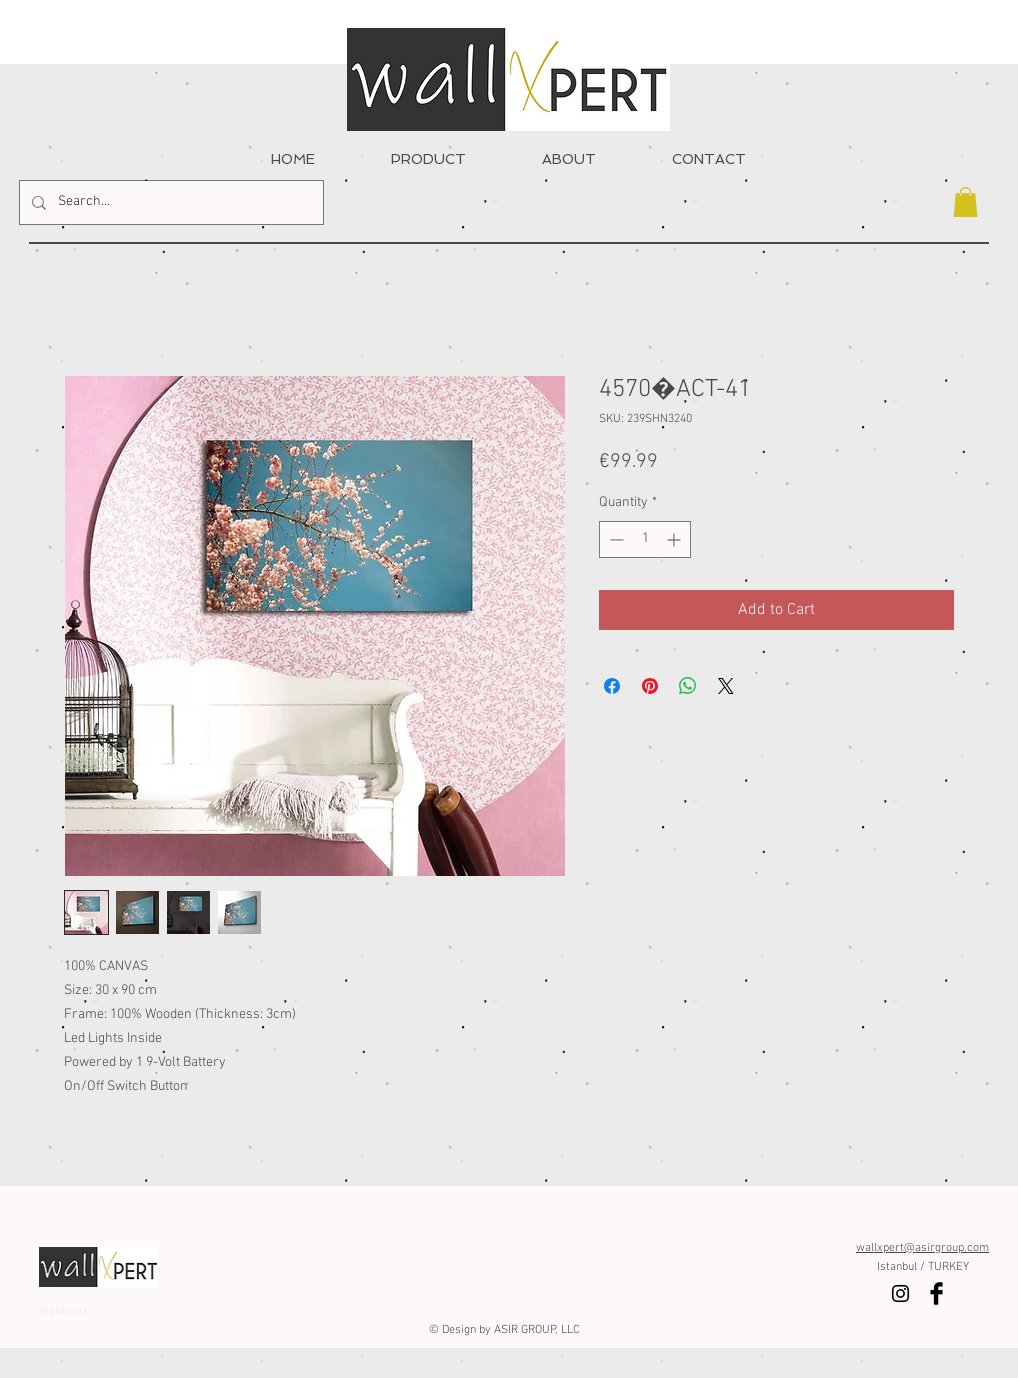  What do you see at coordinates (650, 686) in the screenshot?
I see `[Pin on Pinterest]` at bounding box center [650, 686].